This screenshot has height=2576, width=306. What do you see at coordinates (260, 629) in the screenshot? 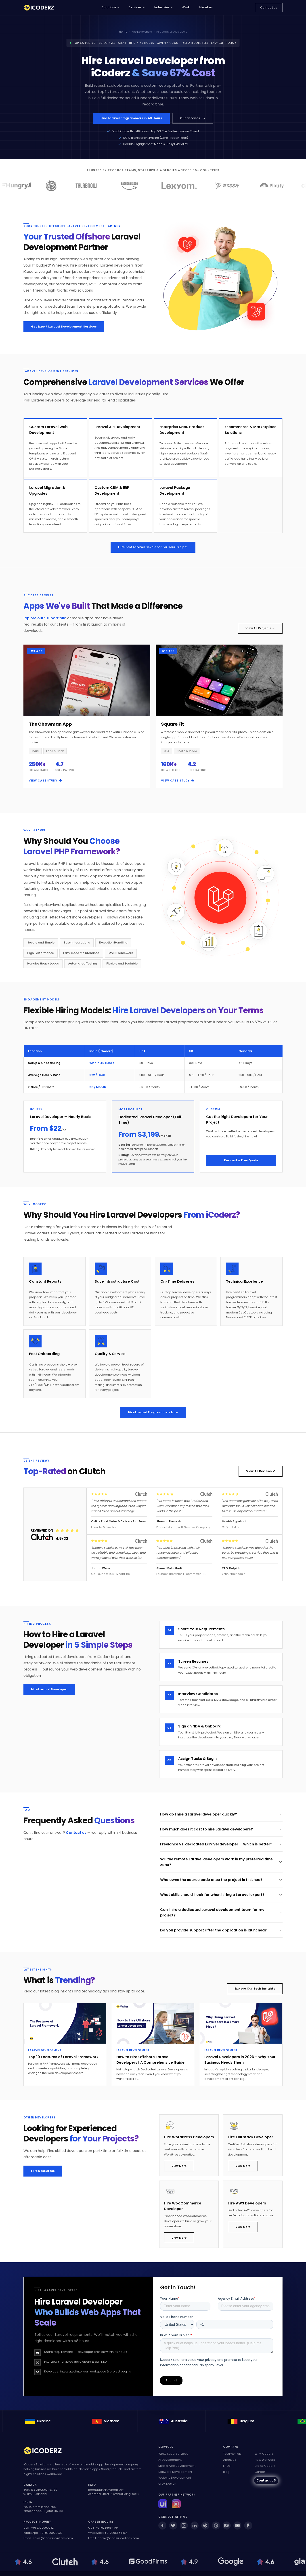
I see `View All Projects →` at bounding box center [260, 629].